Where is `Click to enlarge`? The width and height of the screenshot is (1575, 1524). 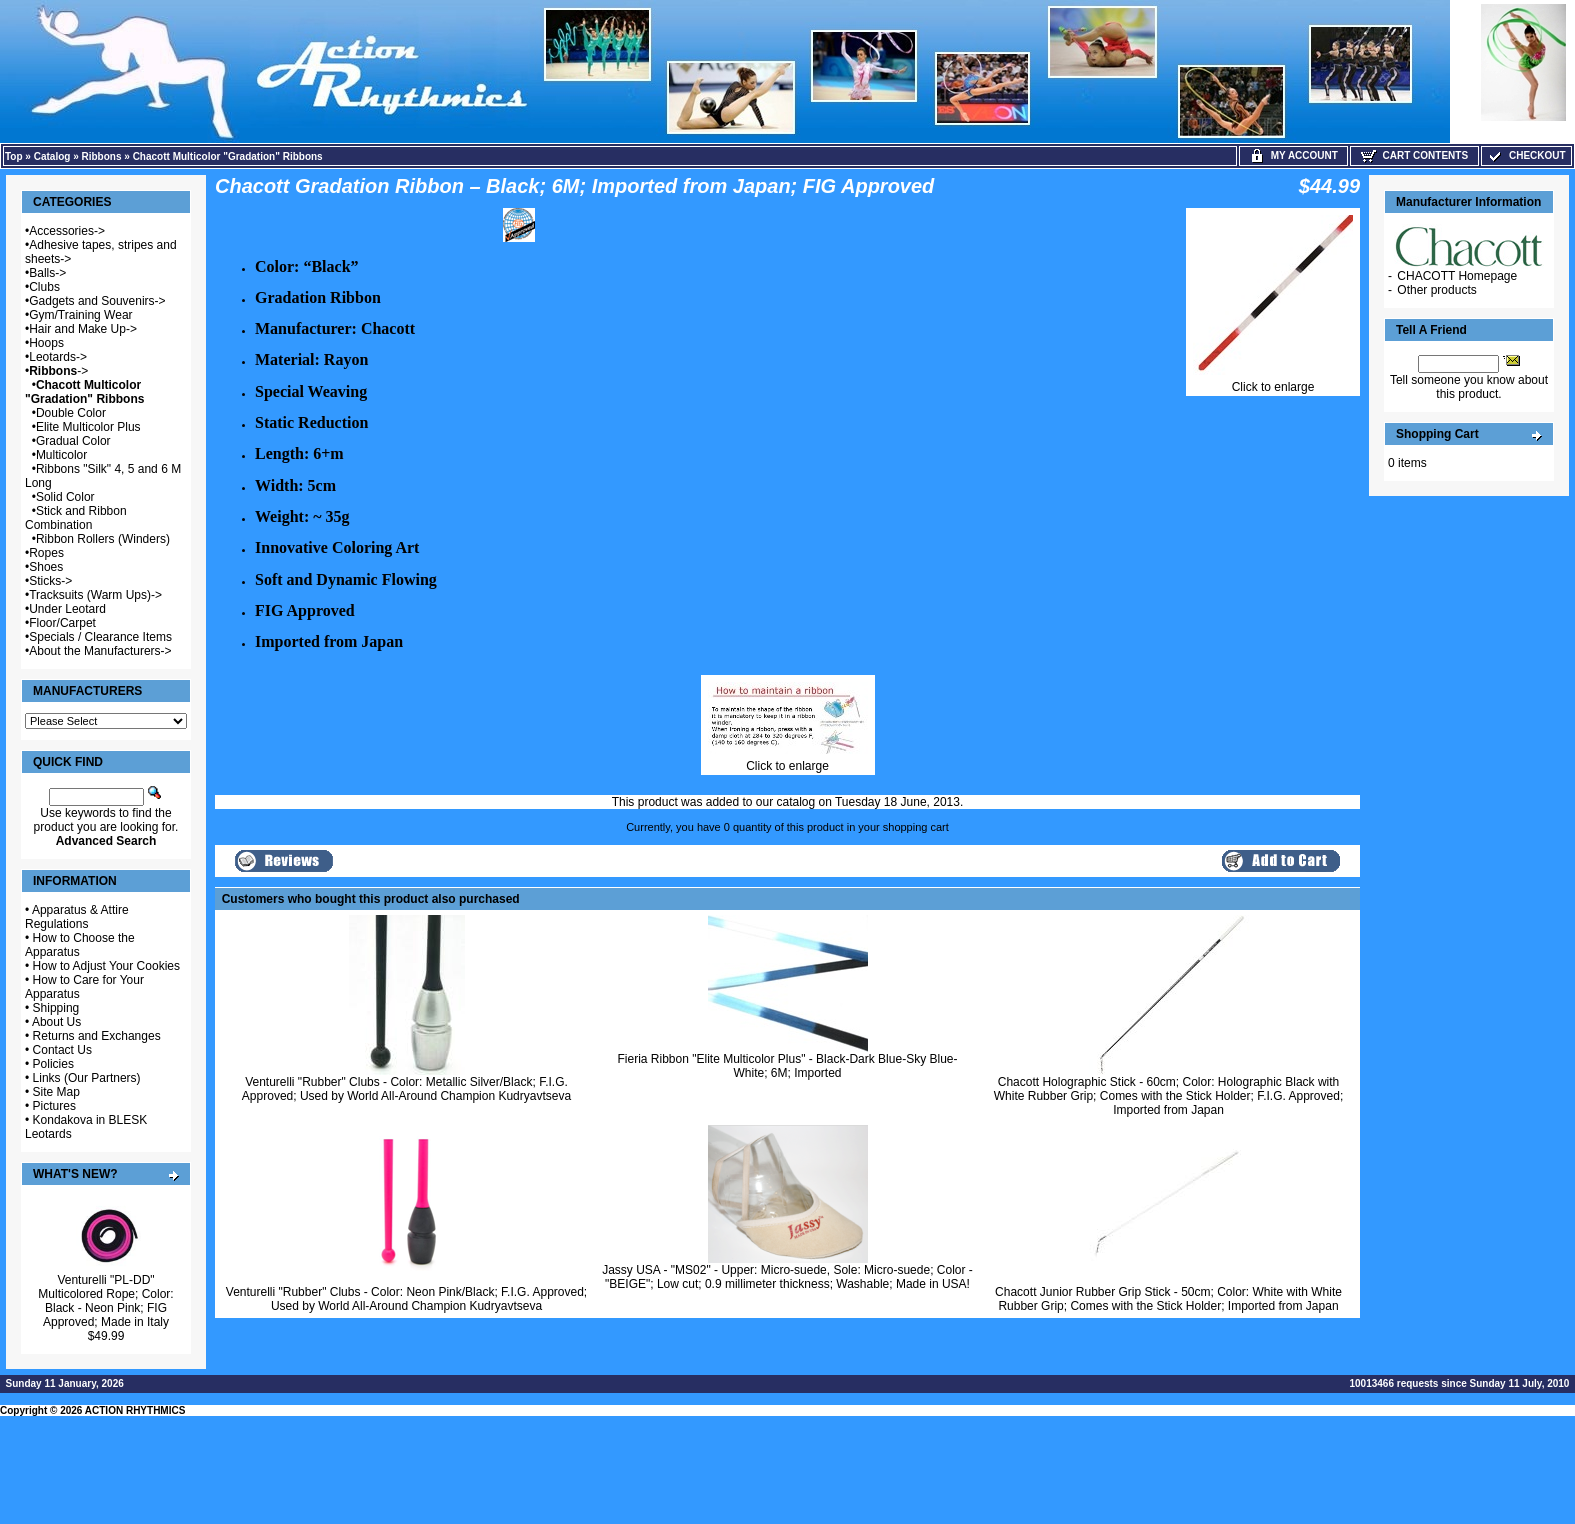 Click to enlarge is located at coordinates (1273, 381).